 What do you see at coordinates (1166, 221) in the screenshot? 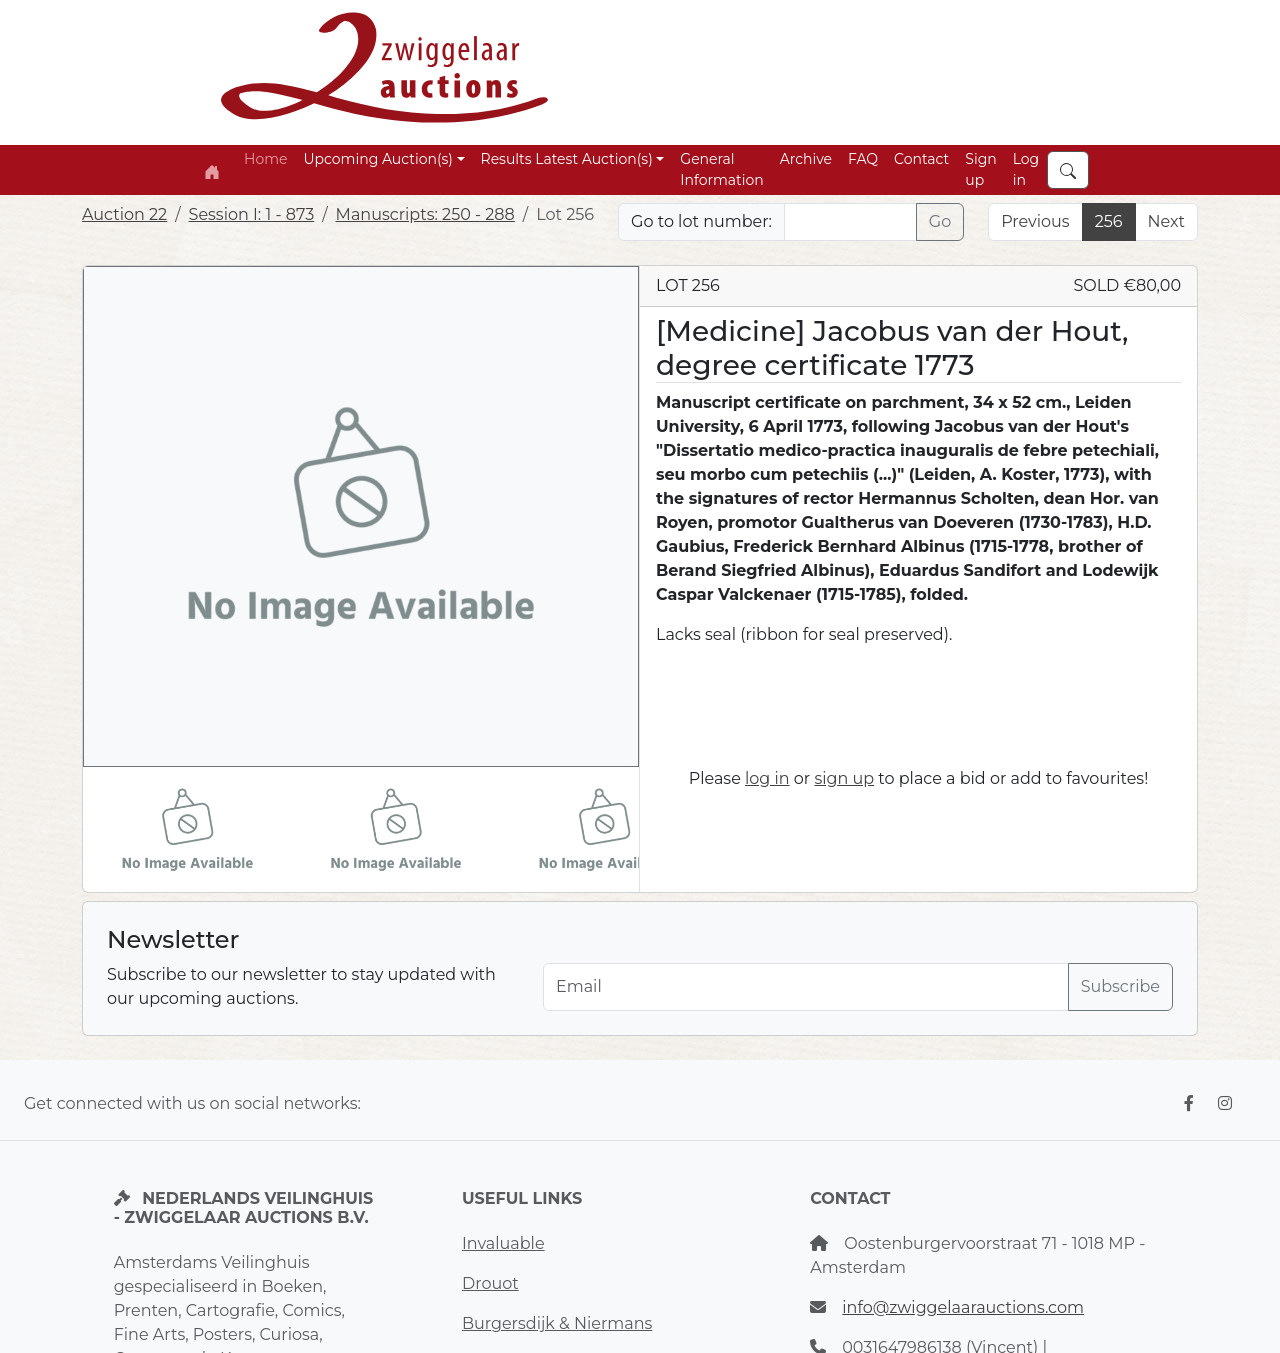
I see `Next` at bounding box center [1166, 221].